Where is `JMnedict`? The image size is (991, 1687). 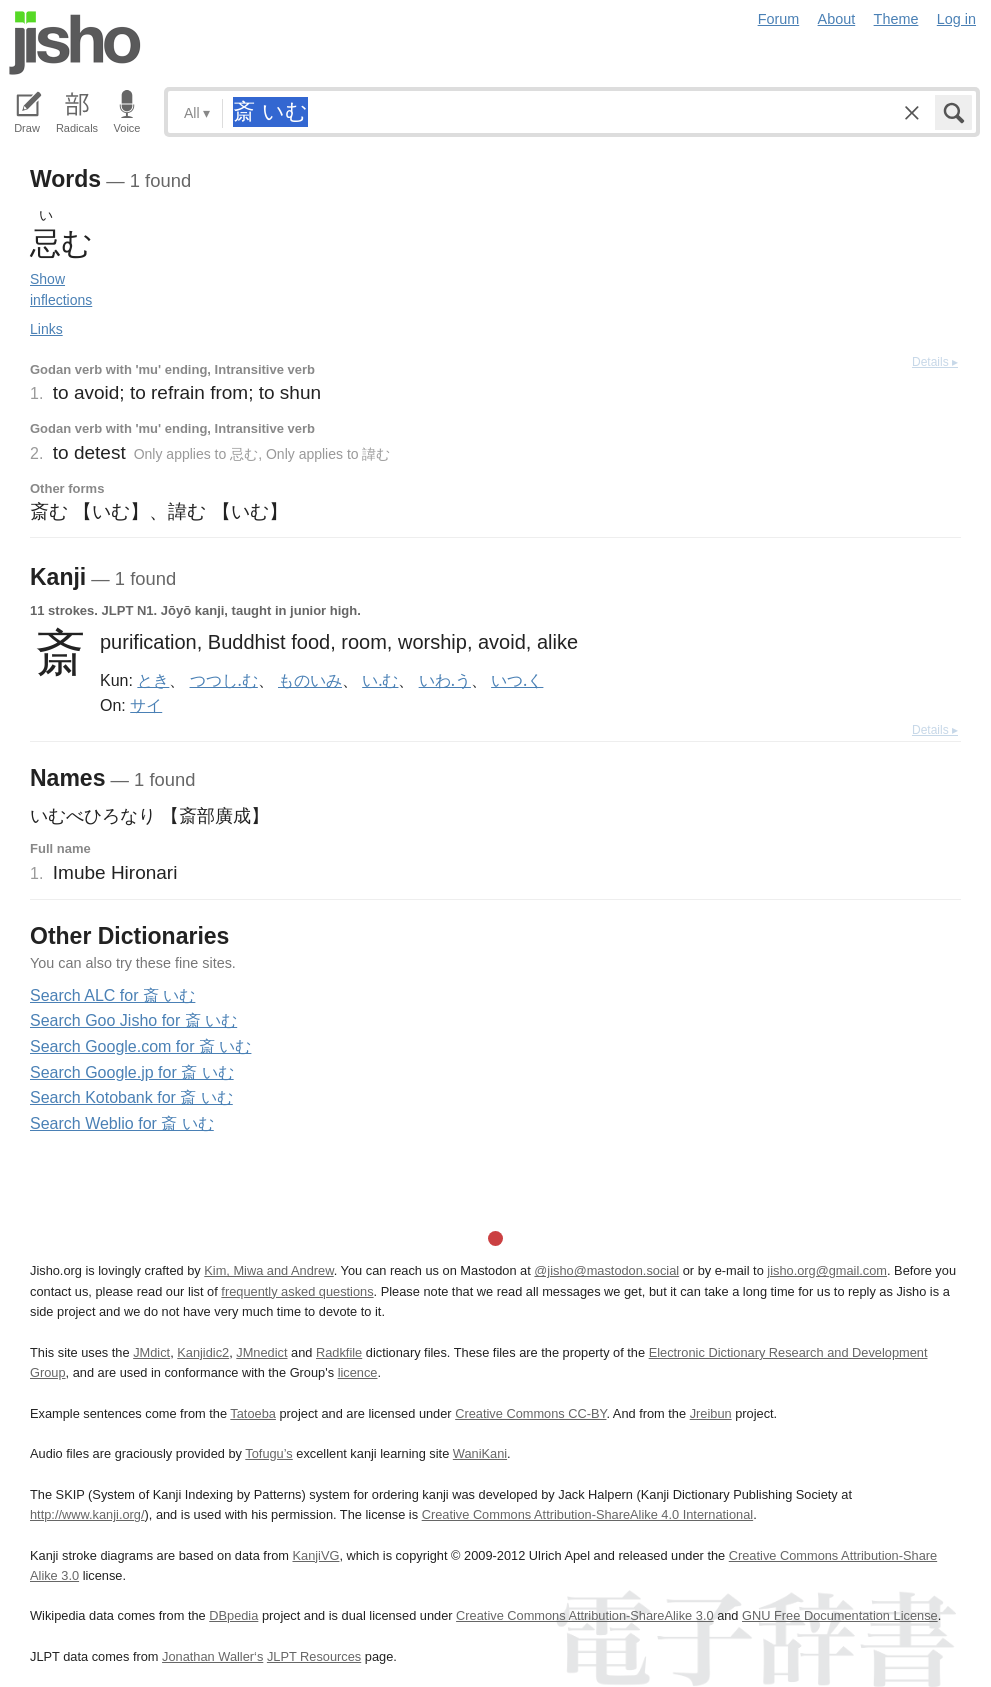
JMnedict is located at coordinates (261, 1352).